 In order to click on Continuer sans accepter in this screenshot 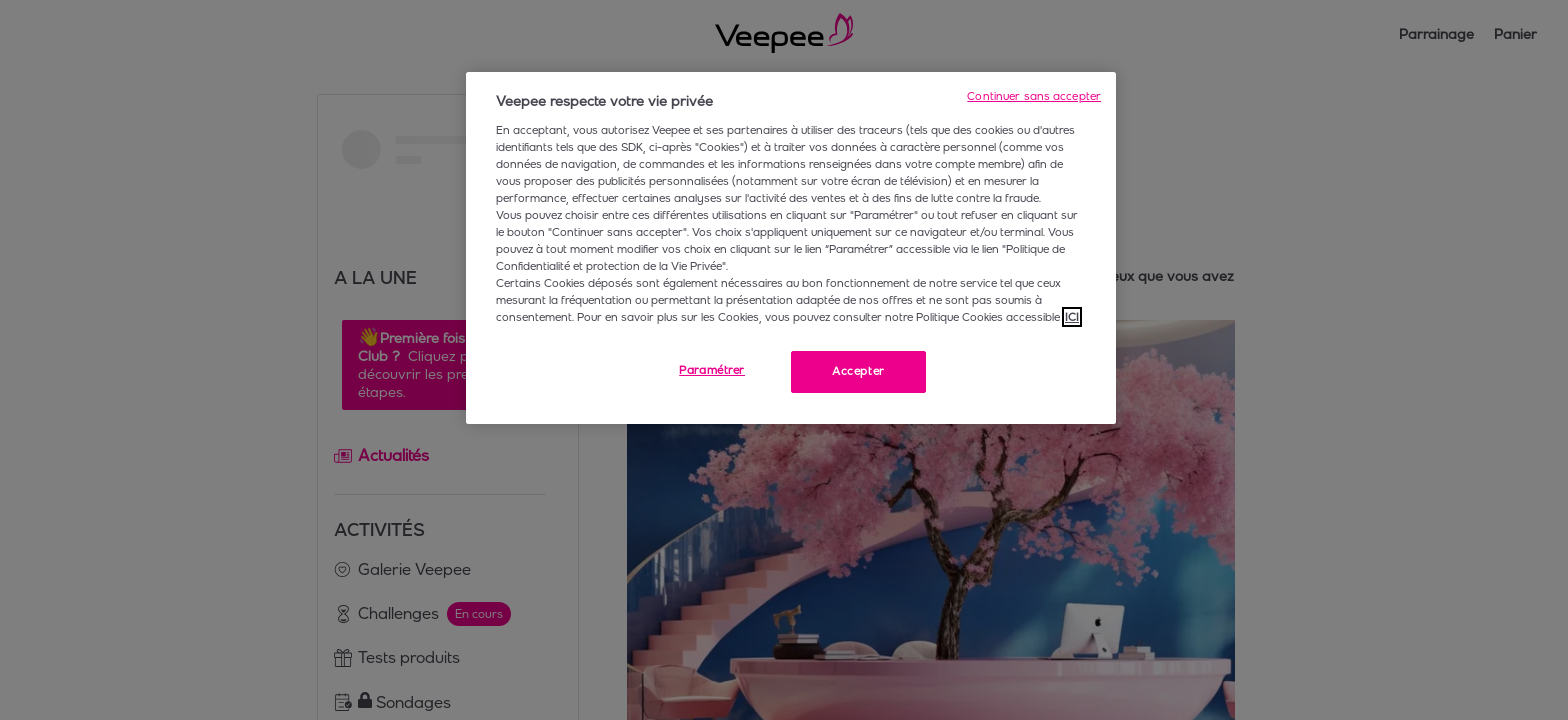, I will do `click(1034, 96)`.